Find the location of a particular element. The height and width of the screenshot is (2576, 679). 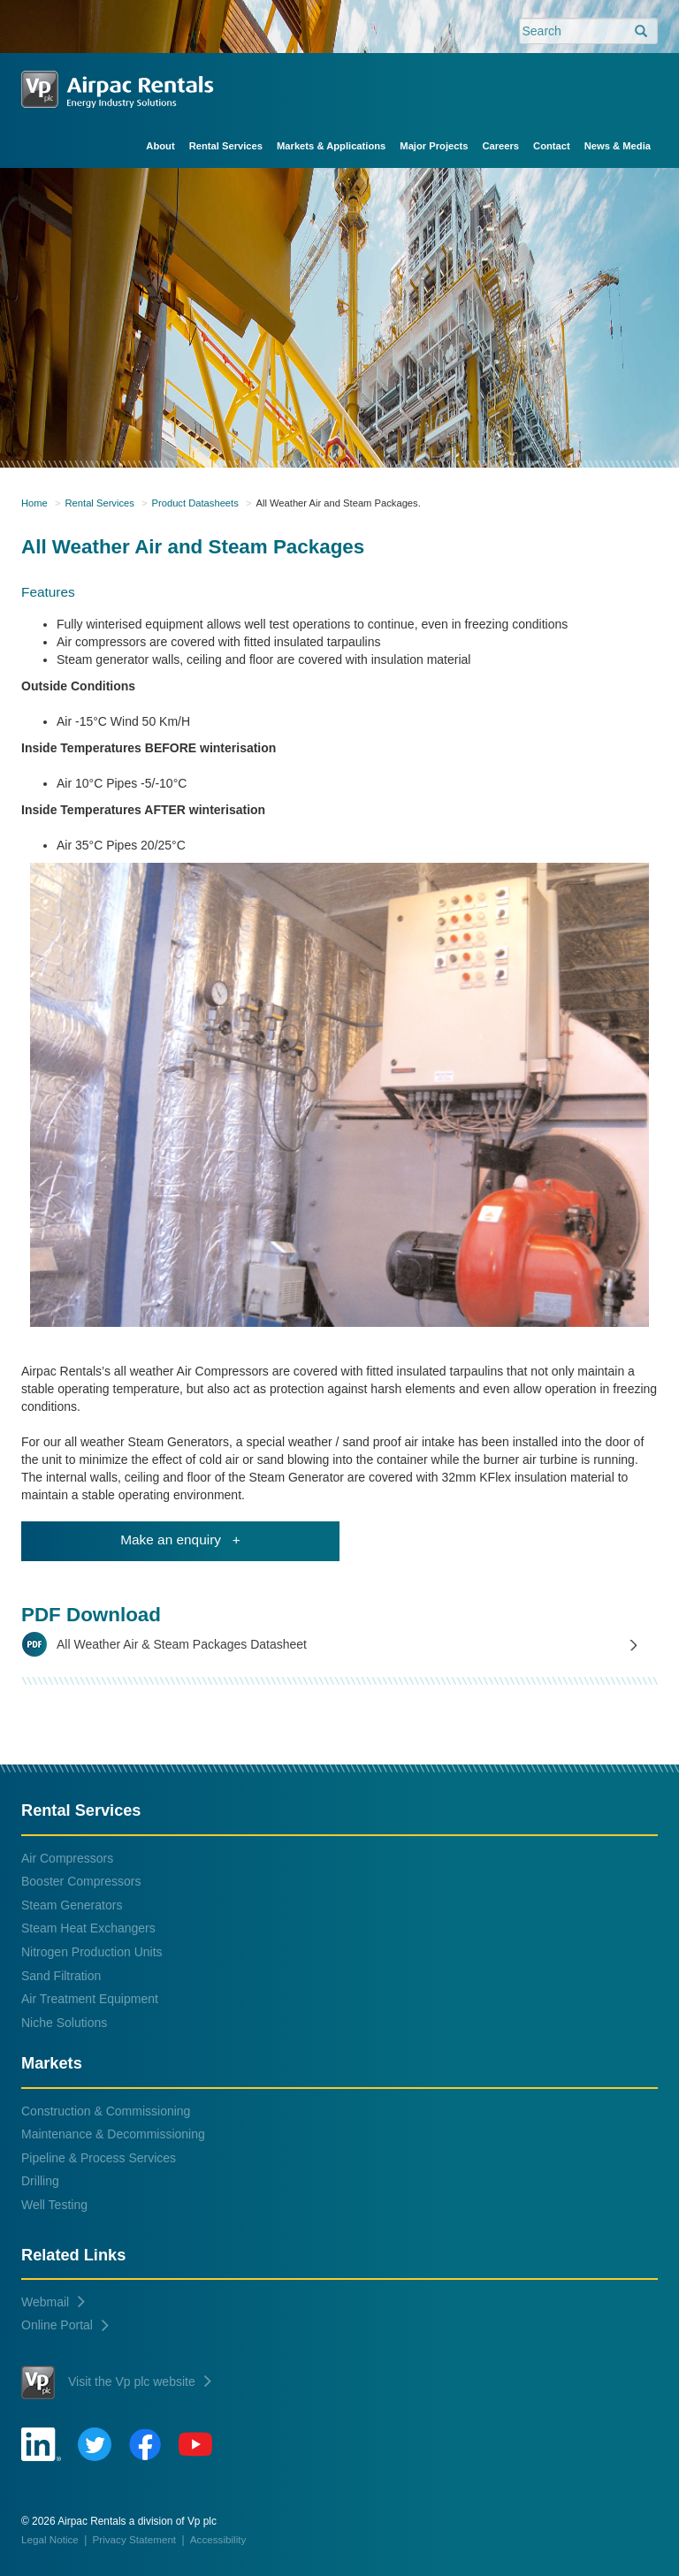

[search] is located at coordinates (641, 32).